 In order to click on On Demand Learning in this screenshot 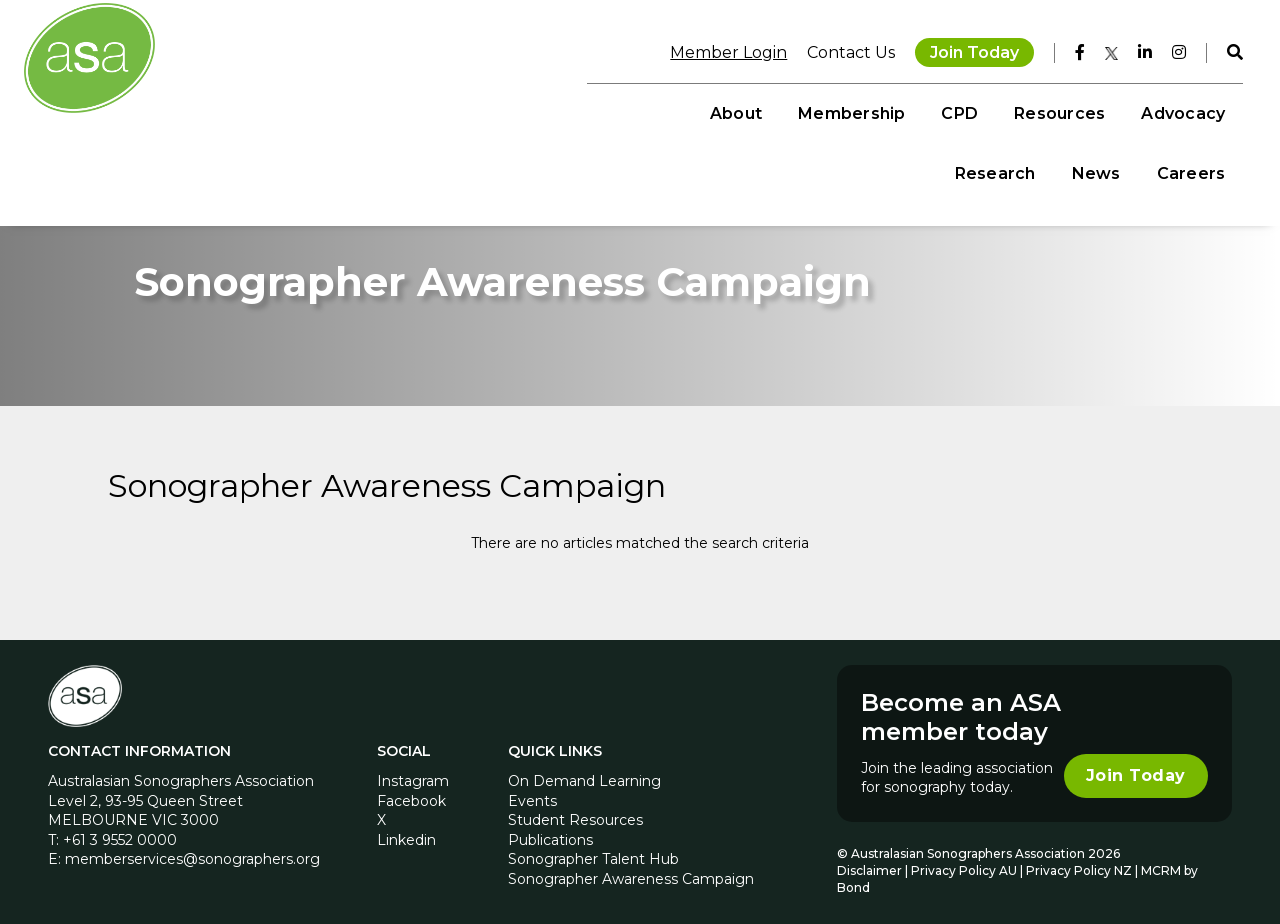, I will do `click(584, 768)`.